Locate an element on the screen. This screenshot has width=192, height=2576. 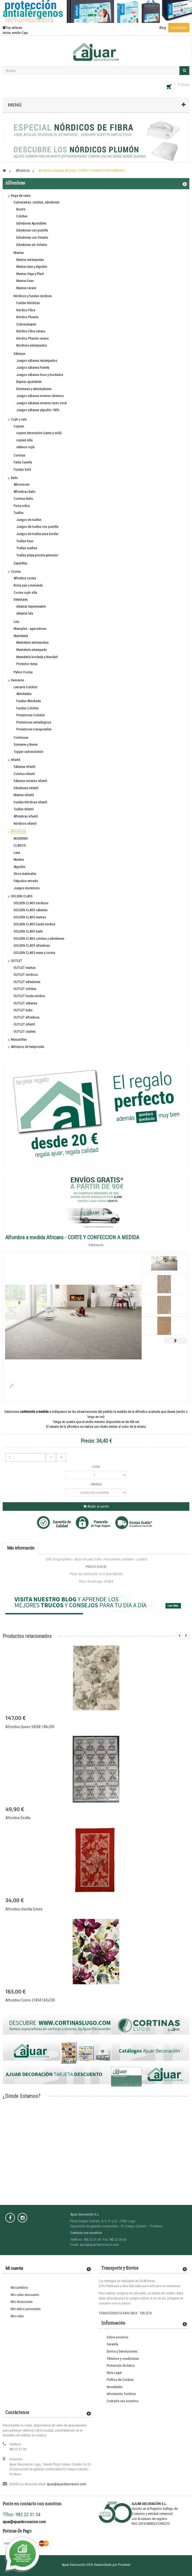
Nórdico Plumón verano is located at coordinates (32, 338).